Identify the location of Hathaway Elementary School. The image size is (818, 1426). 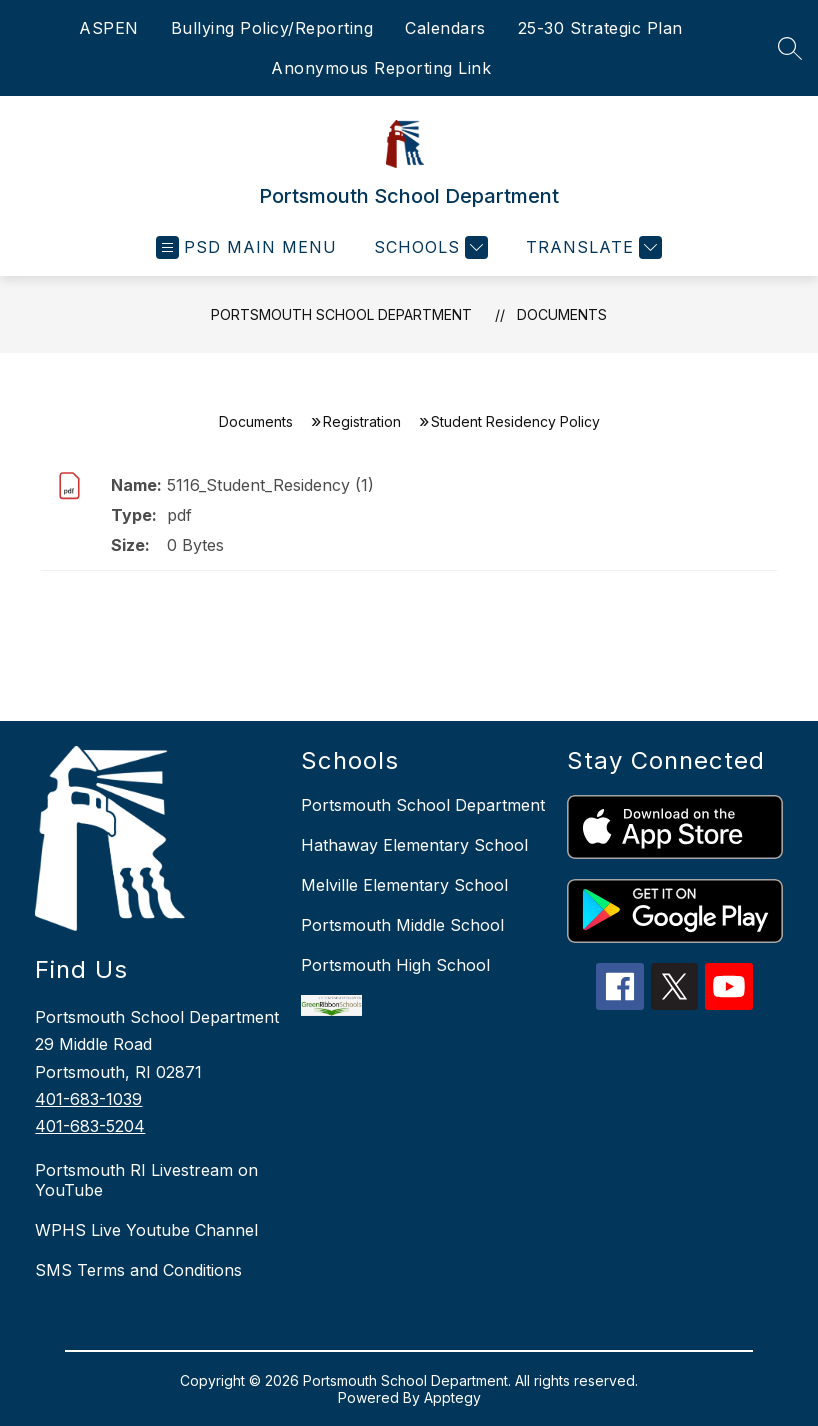
(414, 845).